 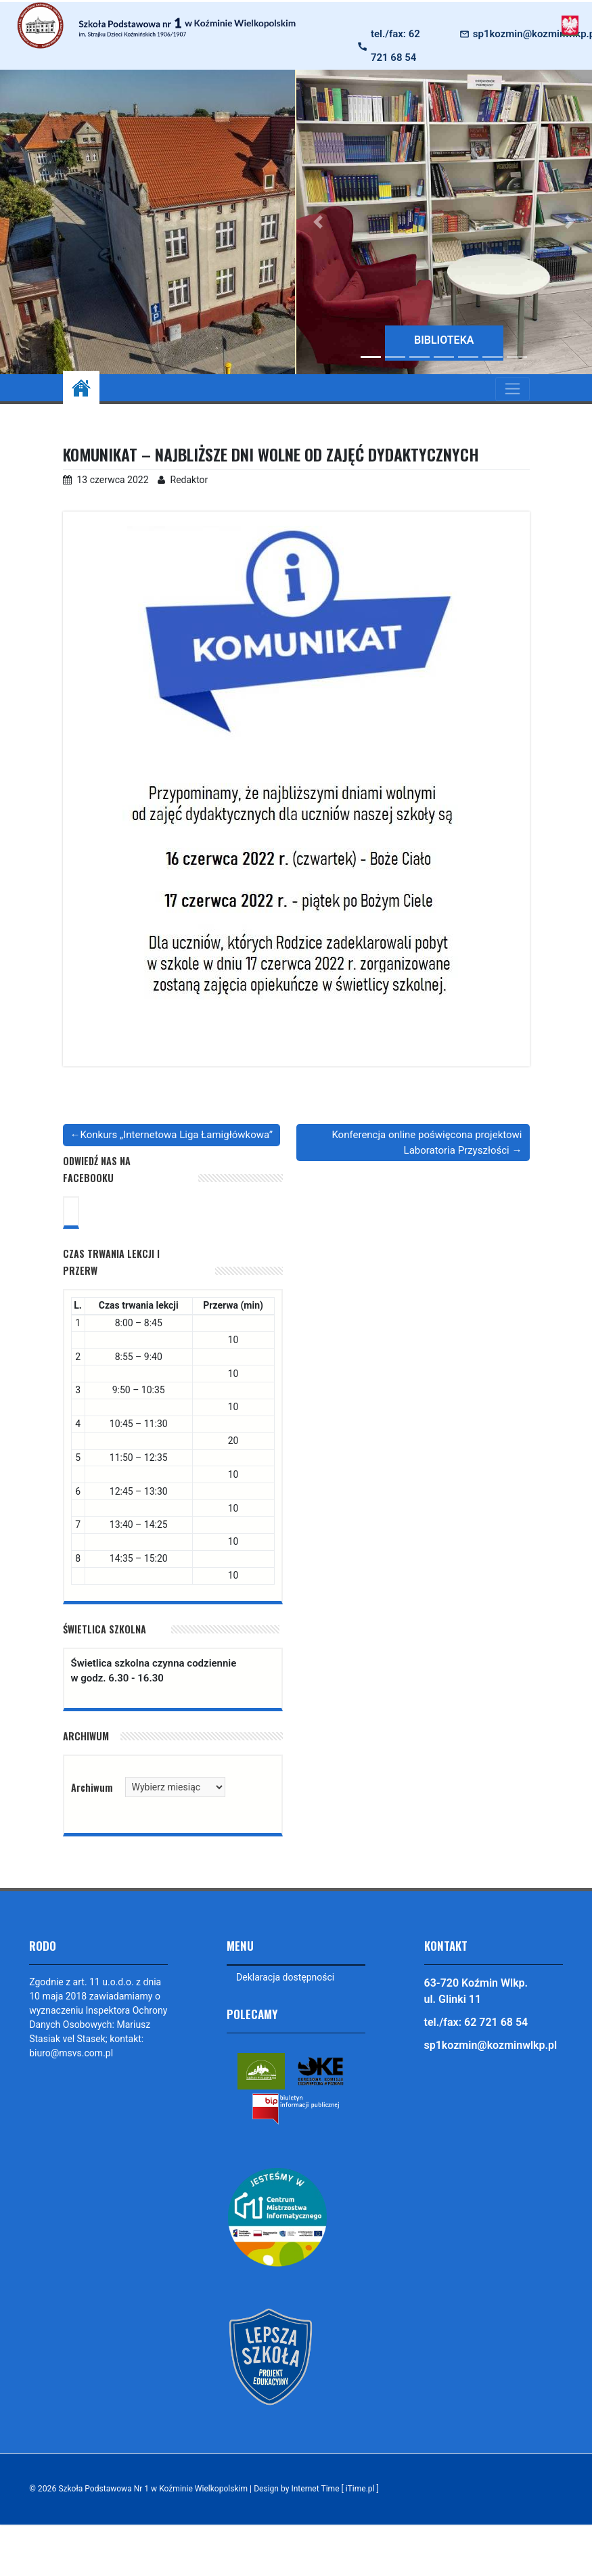 I want to click on sp1kozmin@kozminwlkp.pl, so click(x=490, y=2045).